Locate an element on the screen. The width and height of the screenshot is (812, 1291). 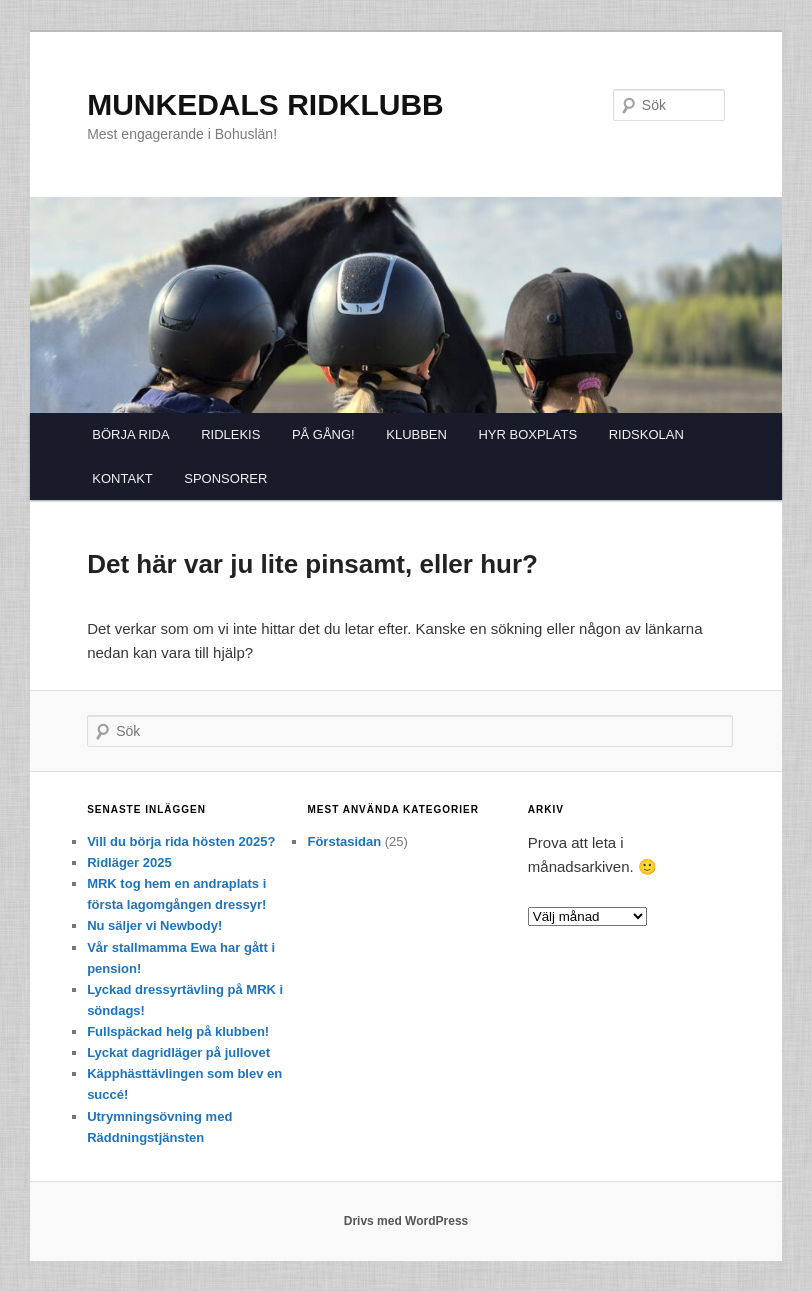
Förstasidan is located at coordinates (344, 841).